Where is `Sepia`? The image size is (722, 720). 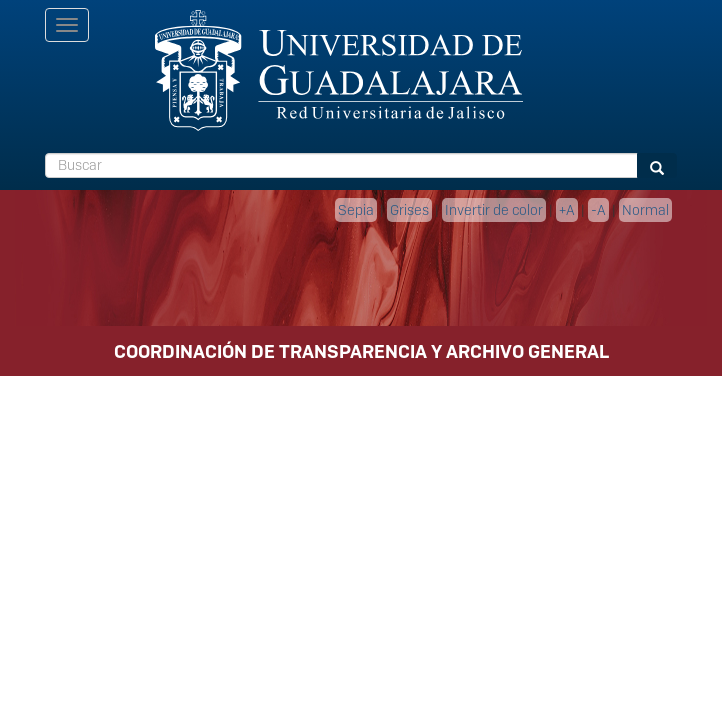 Sepia is located at coordinates (356, 210).